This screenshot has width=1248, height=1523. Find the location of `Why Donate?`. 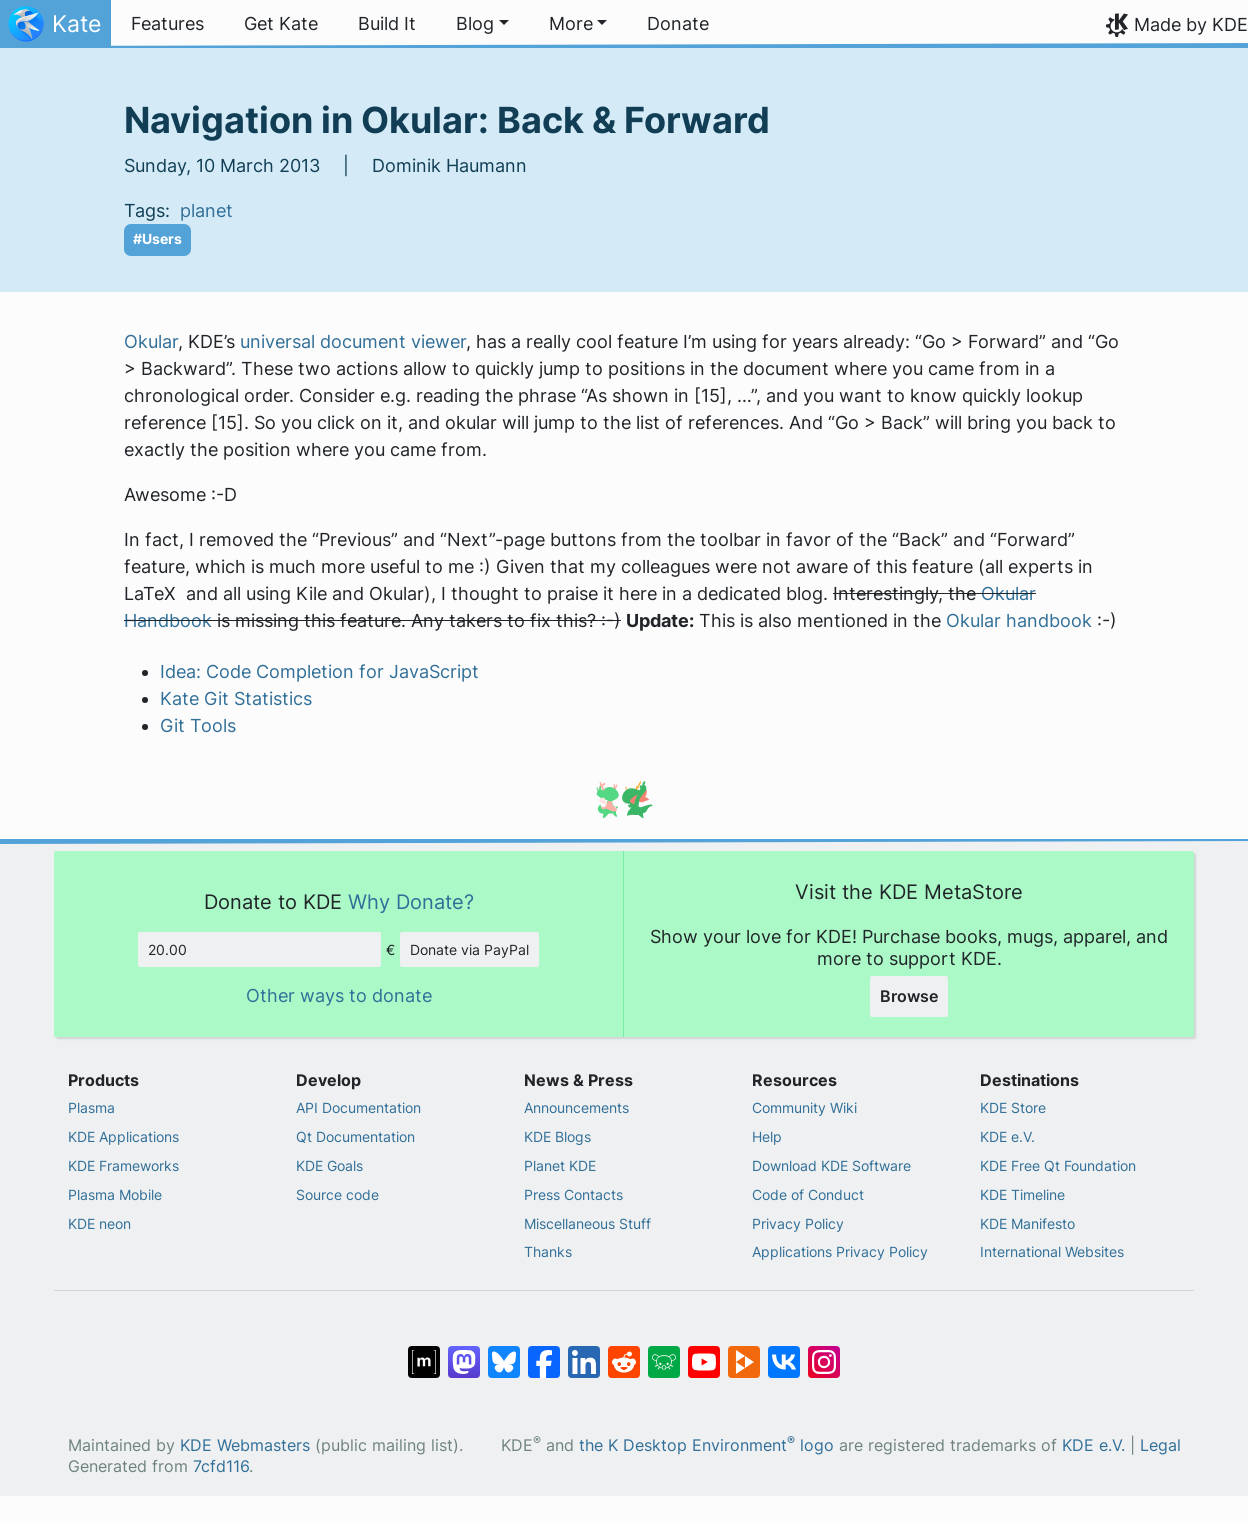

Why Donate? is located at coordinates (411, 901).